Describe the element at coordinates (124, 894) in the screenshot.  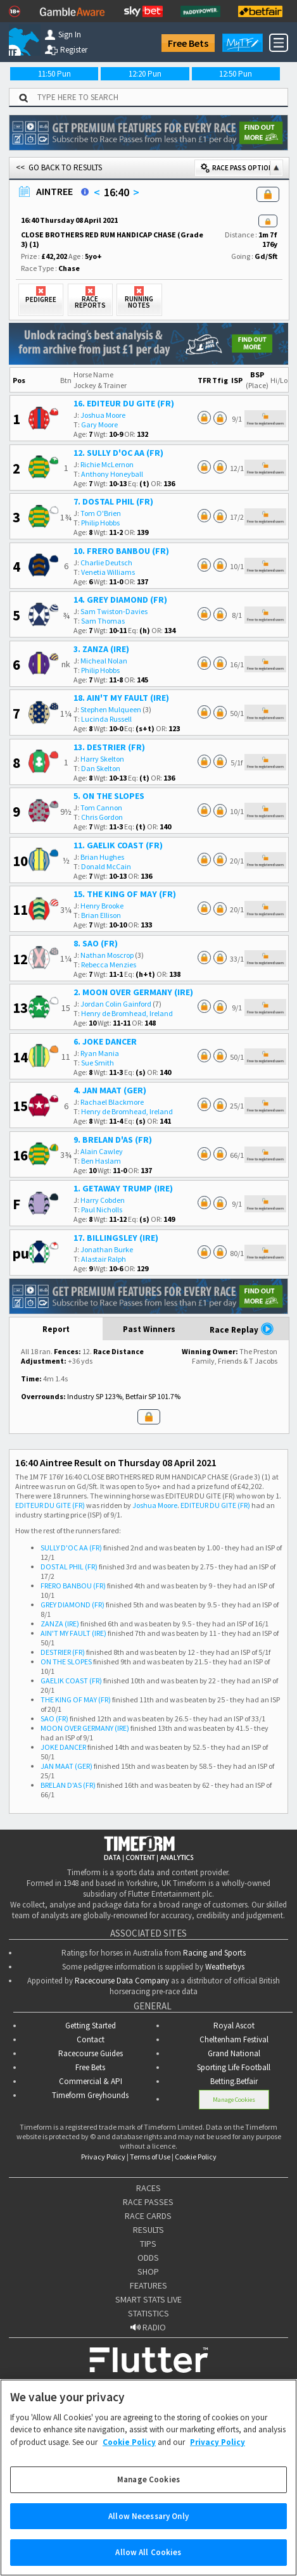
I see `15. THE KING OF MAY (FR)` at that location.